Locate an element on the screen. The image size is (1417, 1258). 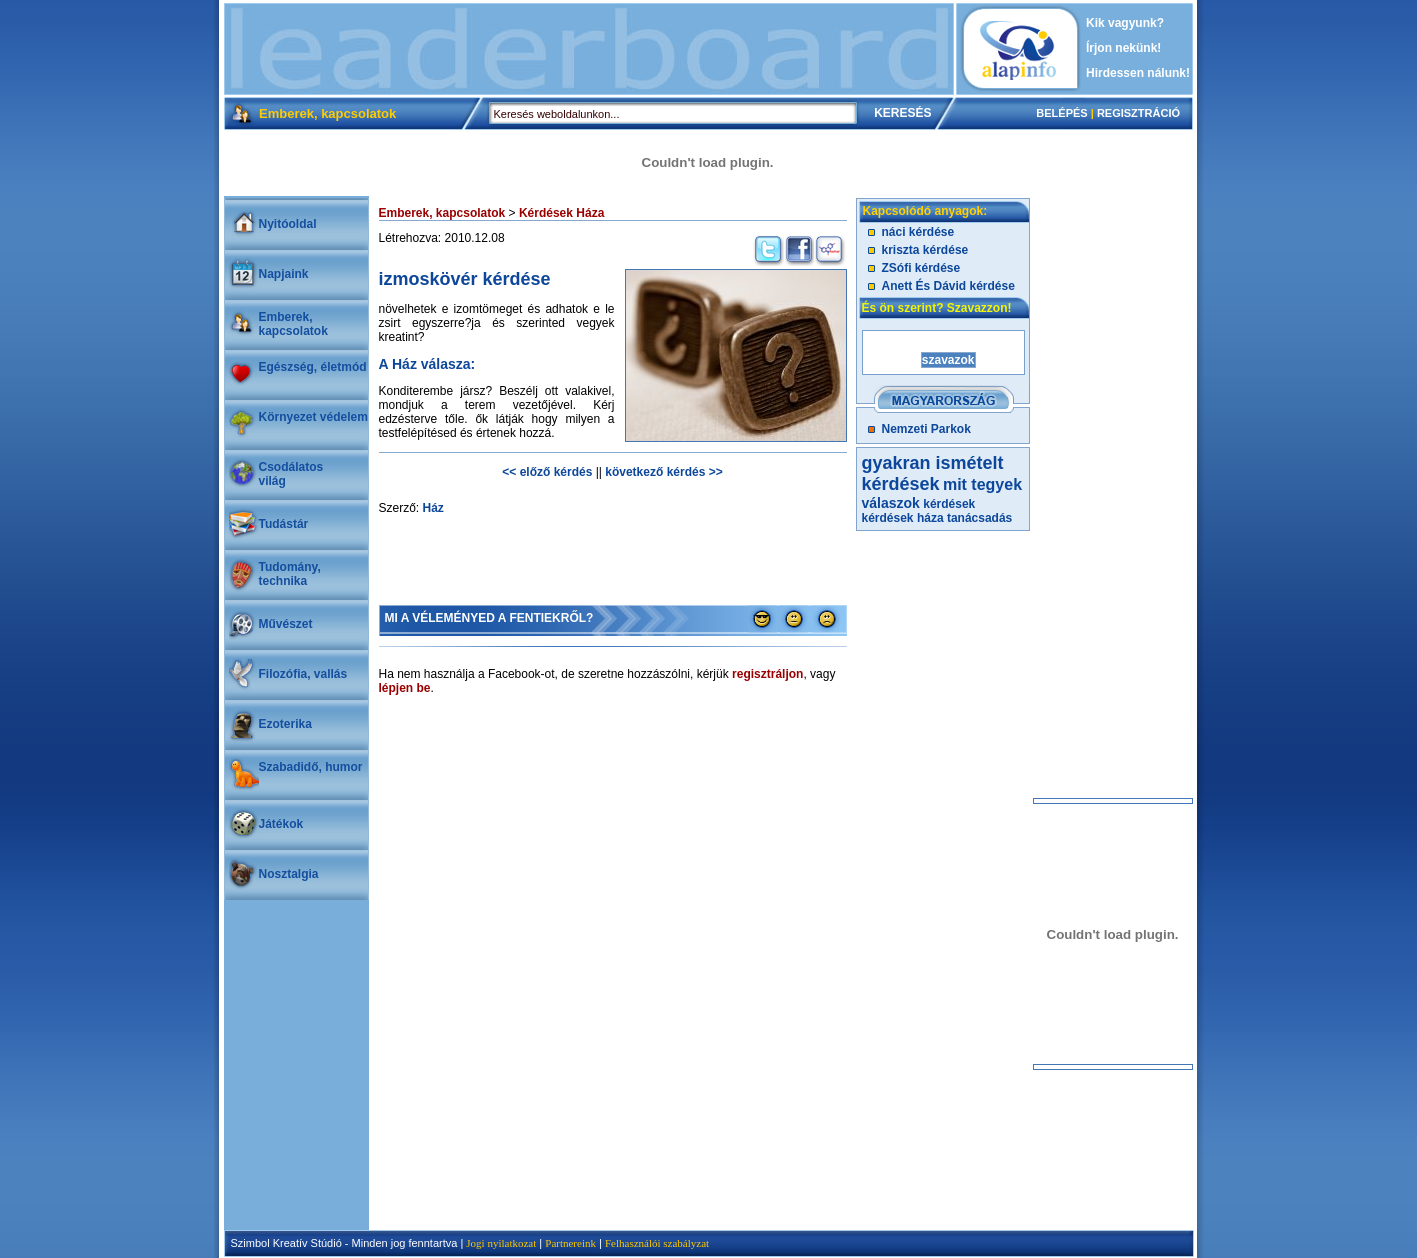
Hirdessen nálunk! is located at coordinates (1138, 73).